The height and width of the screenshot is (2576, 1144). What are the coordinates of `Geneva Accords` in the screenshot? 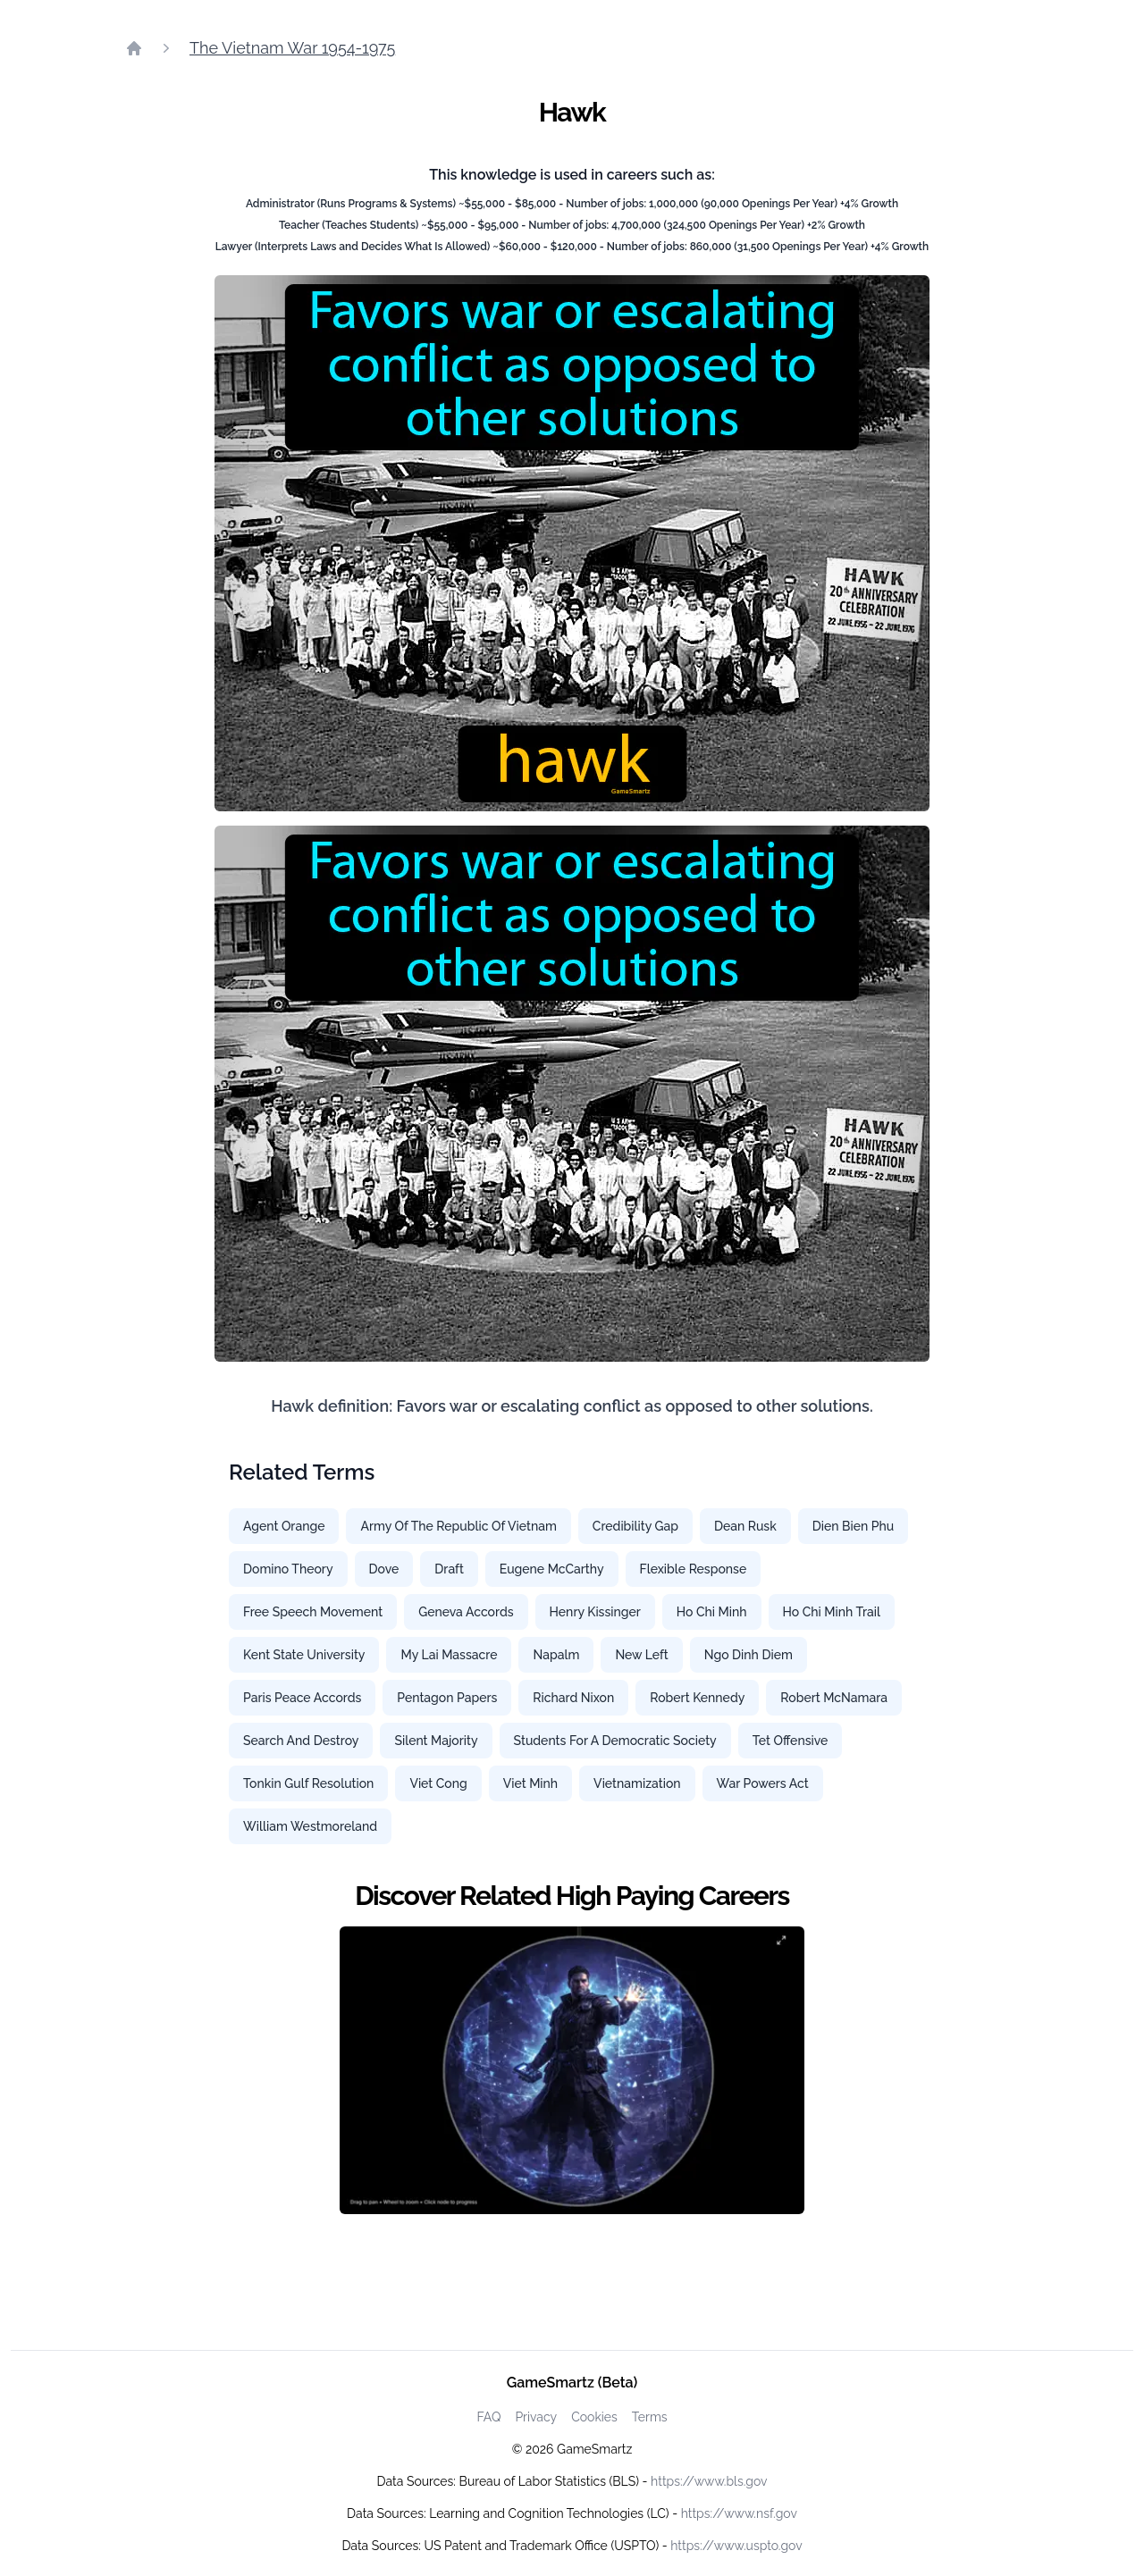 It's located at (465, 1612).